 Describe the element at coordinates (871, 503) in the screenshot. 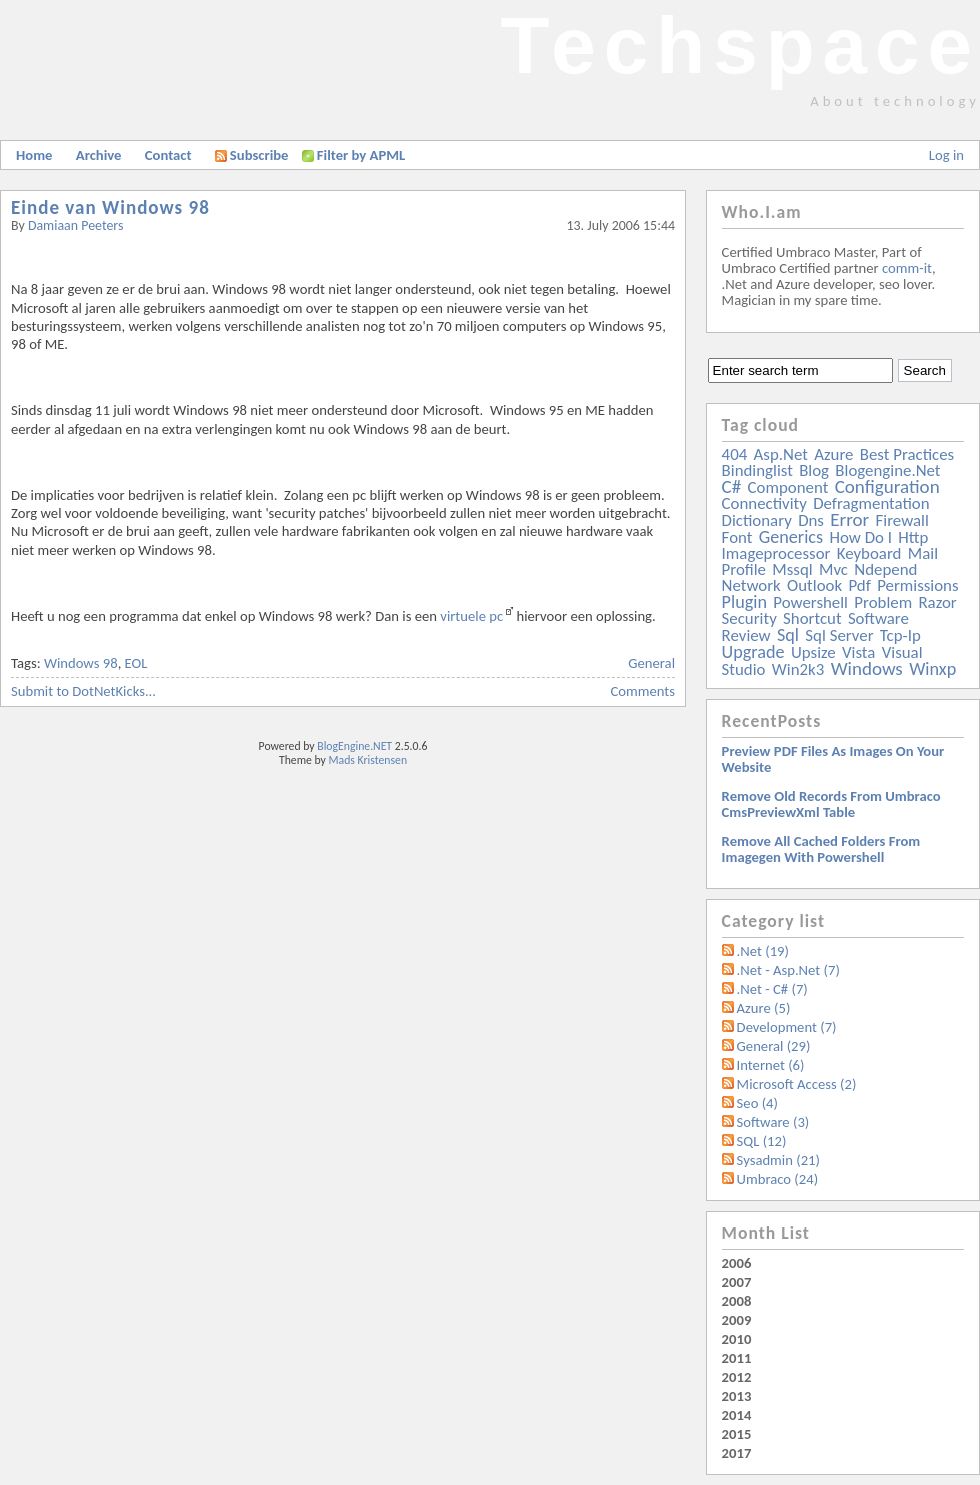

I see `defragmentation` at that location.